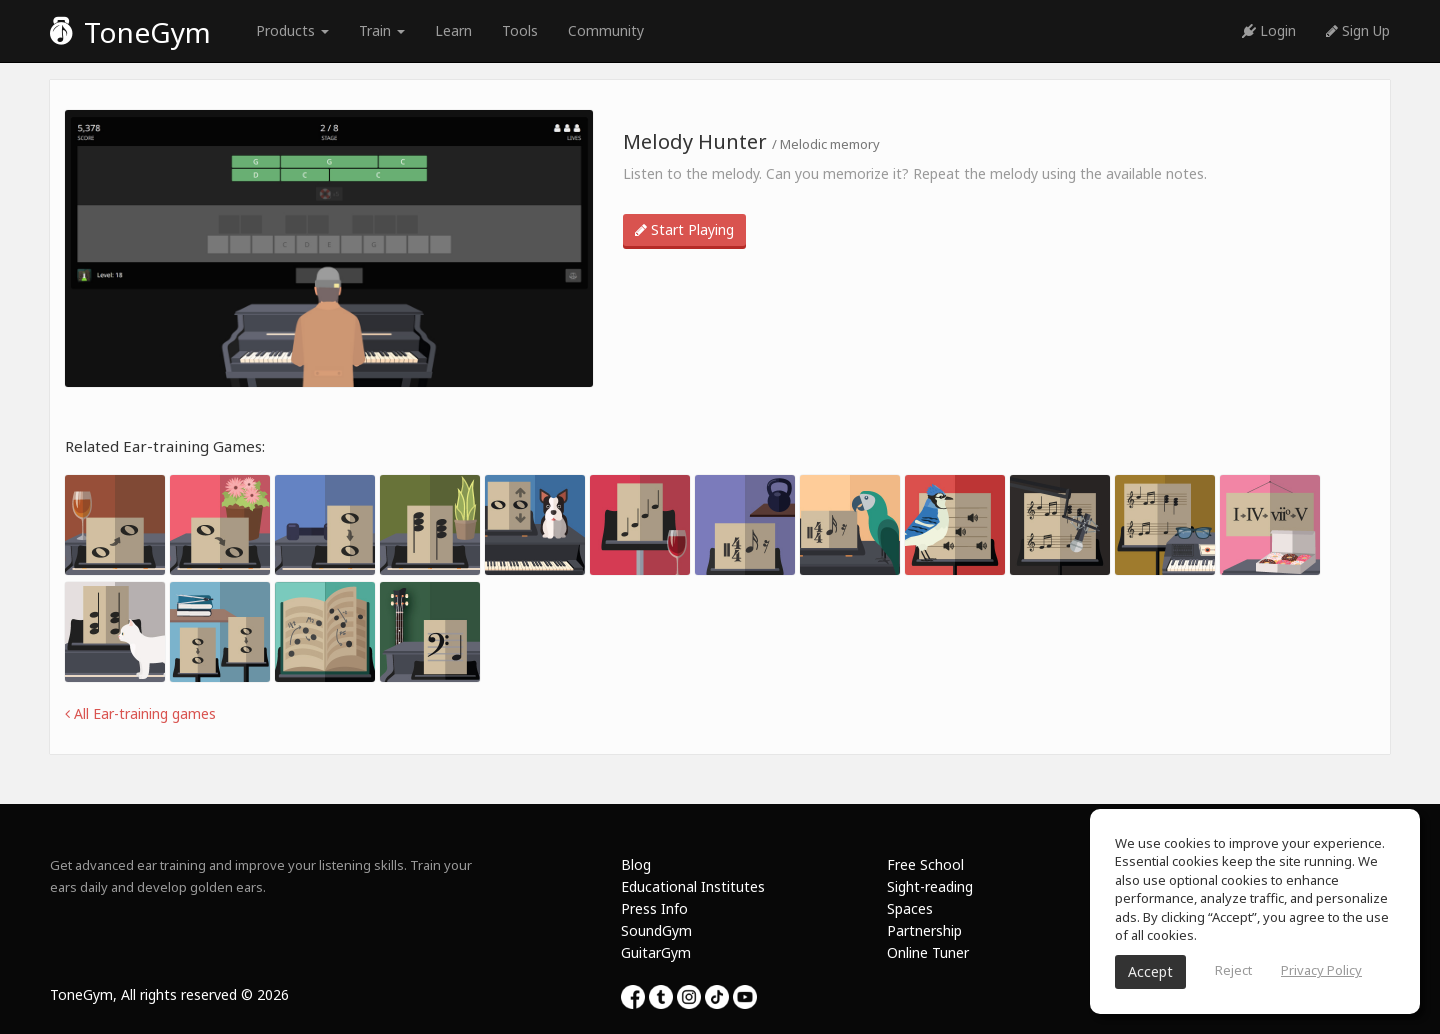 The image size is (1440, 1034). What do you see at coordinates (654, 908) in the screenshot?
I see `Press Info` at bounding box center [654, 908].